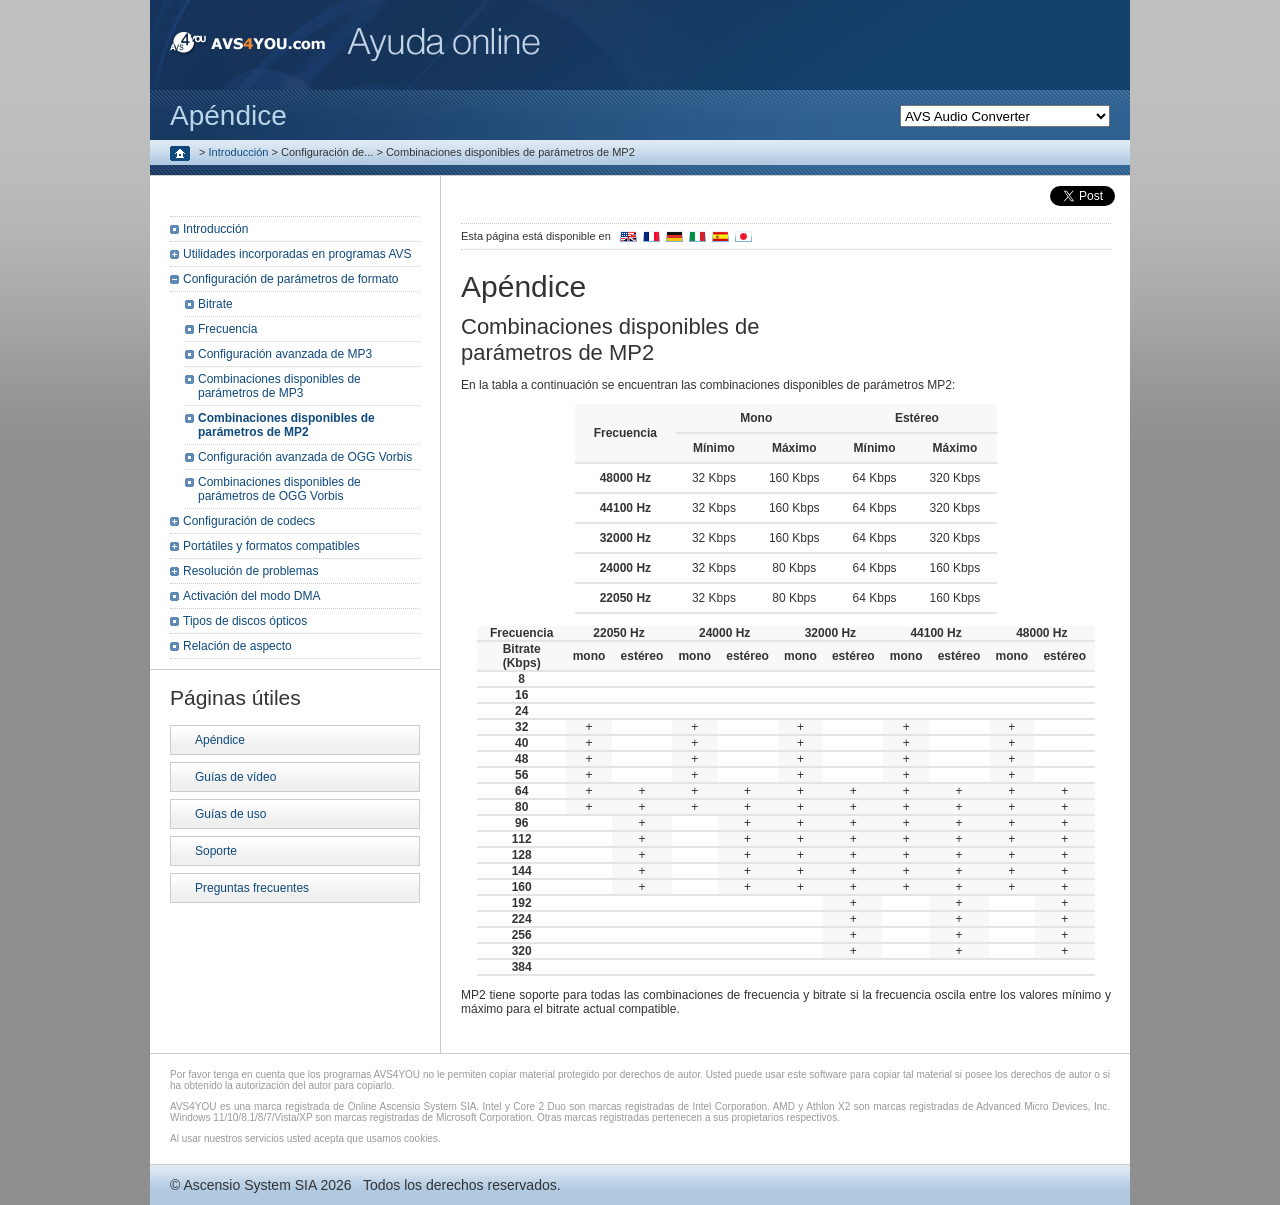  What do you see at coordinates (216, 851) in the screenshot?
I see `Soporte` at bounding box center [216, 851].